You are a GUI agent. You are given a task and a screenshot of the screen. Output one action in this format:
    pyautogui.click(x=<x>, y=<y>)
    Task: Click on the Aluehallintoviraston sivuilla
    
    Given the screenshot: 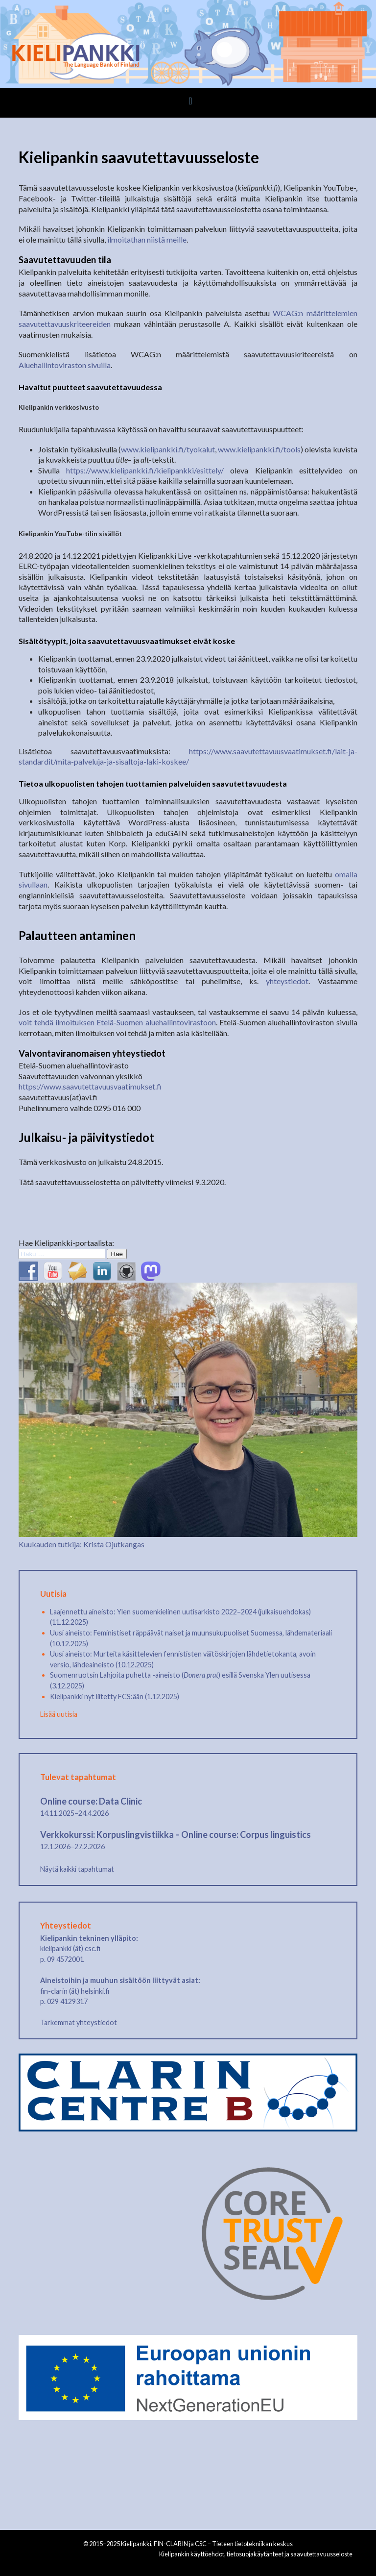 What is the action you would take?
    pyautogui.click(x=65, y=365)
    